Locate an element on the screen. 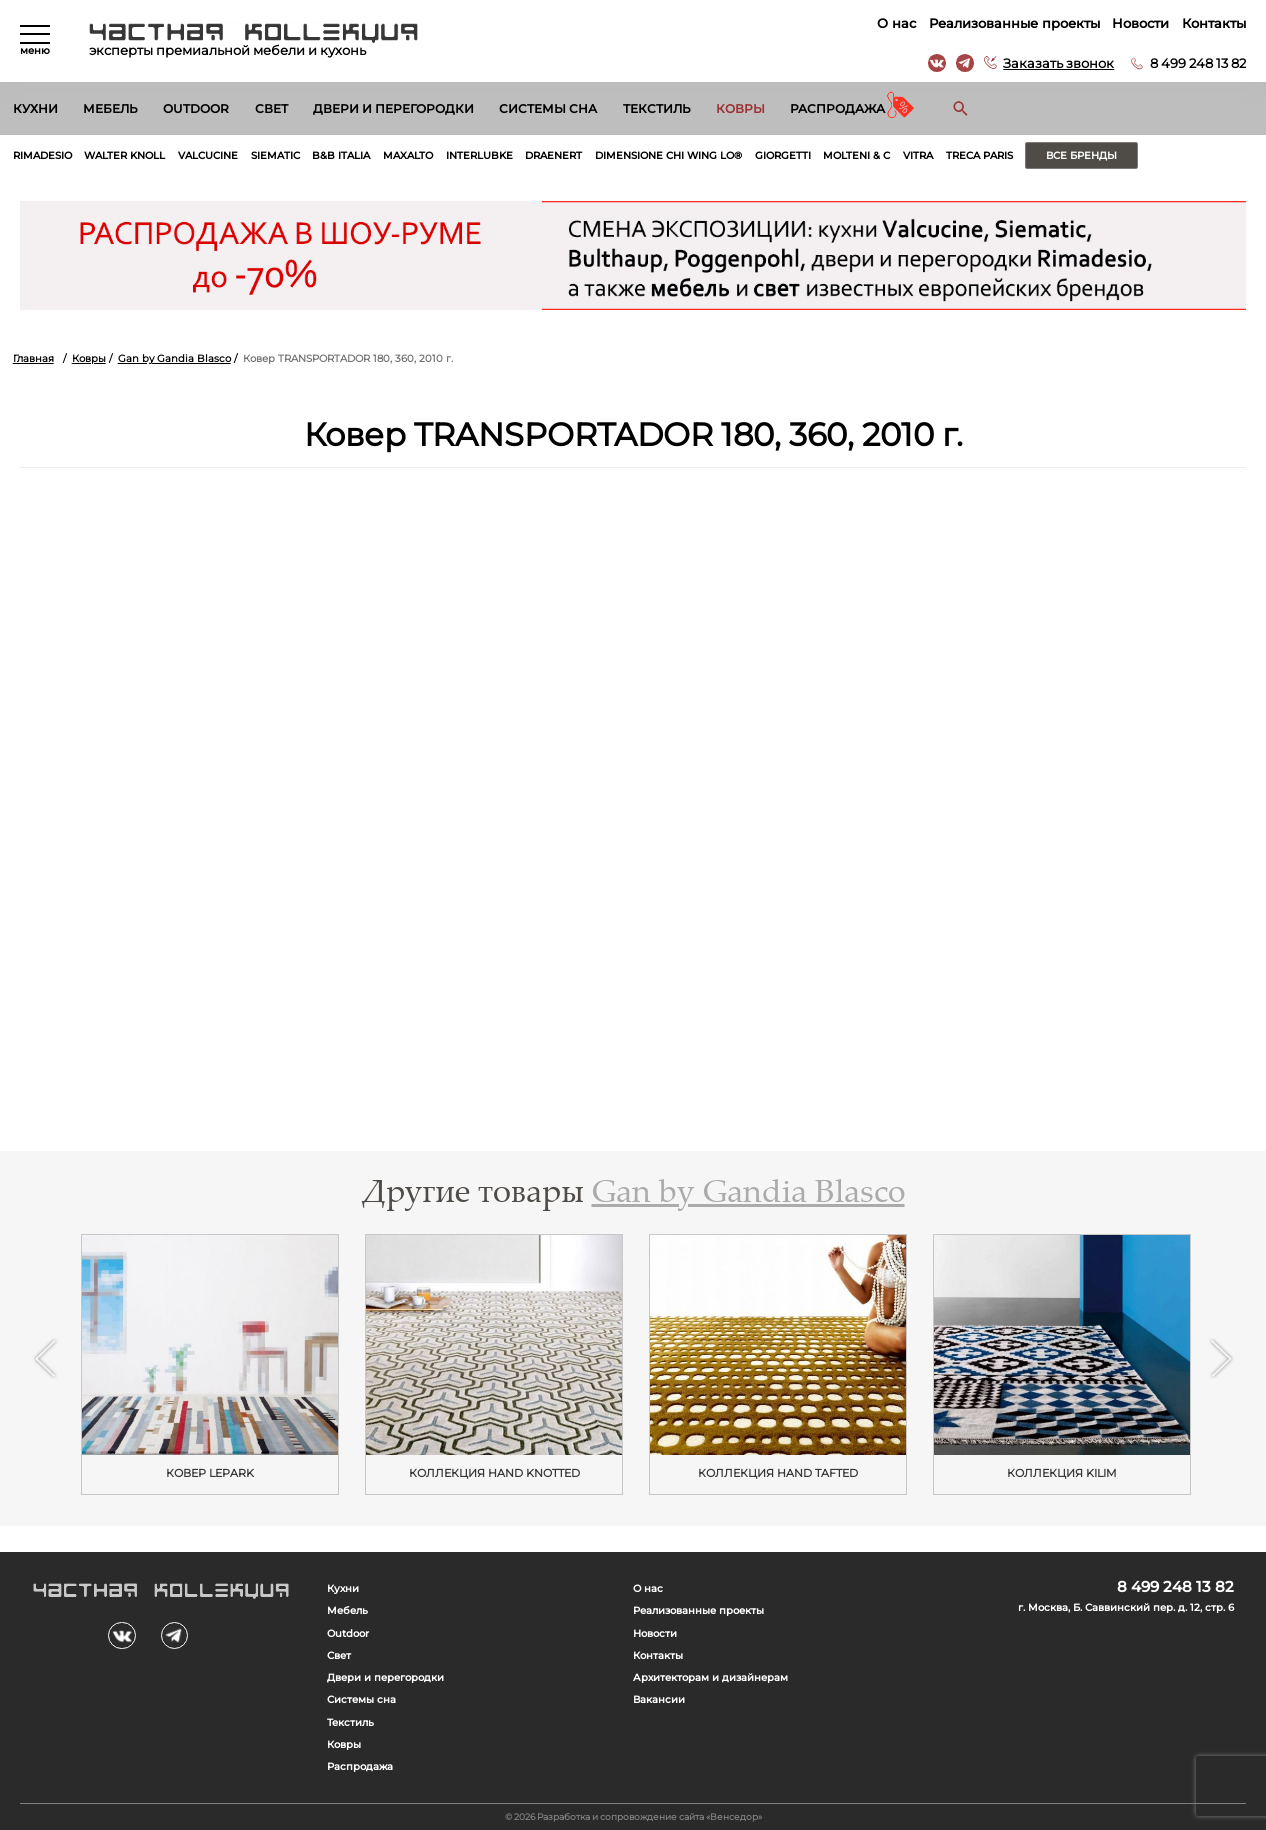 This screenshot has width=1266, height=1830. Next is located at coordinates (1220, 1359).